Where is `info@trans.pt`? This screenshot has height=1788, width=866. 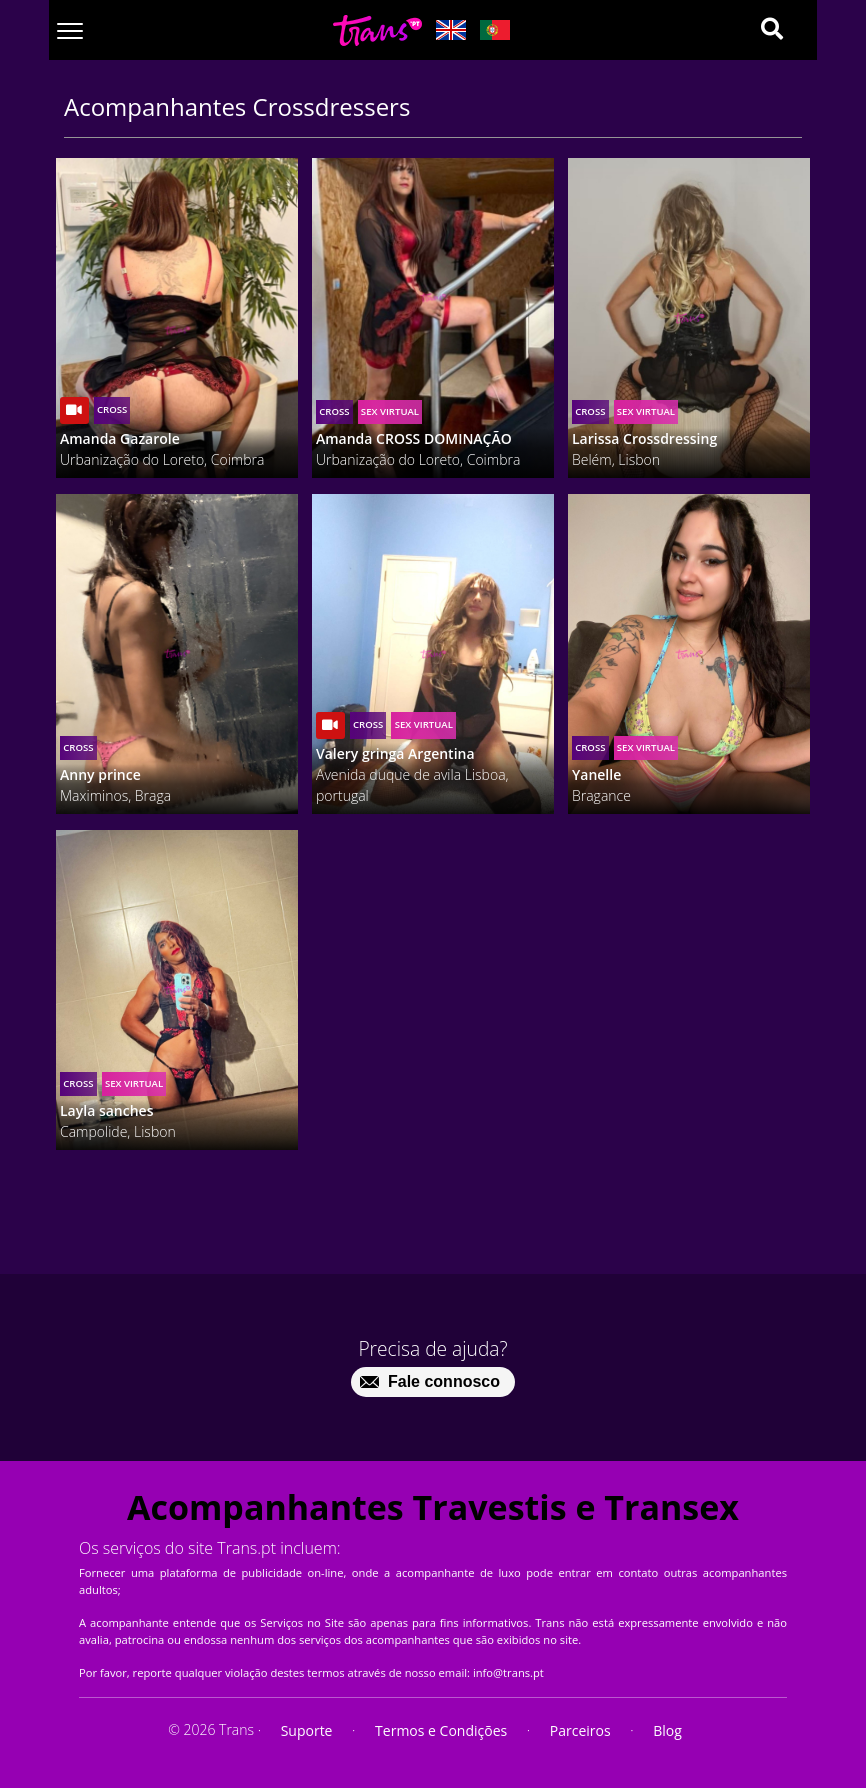 info@trans.pt is located at coordinates (508, 1672).